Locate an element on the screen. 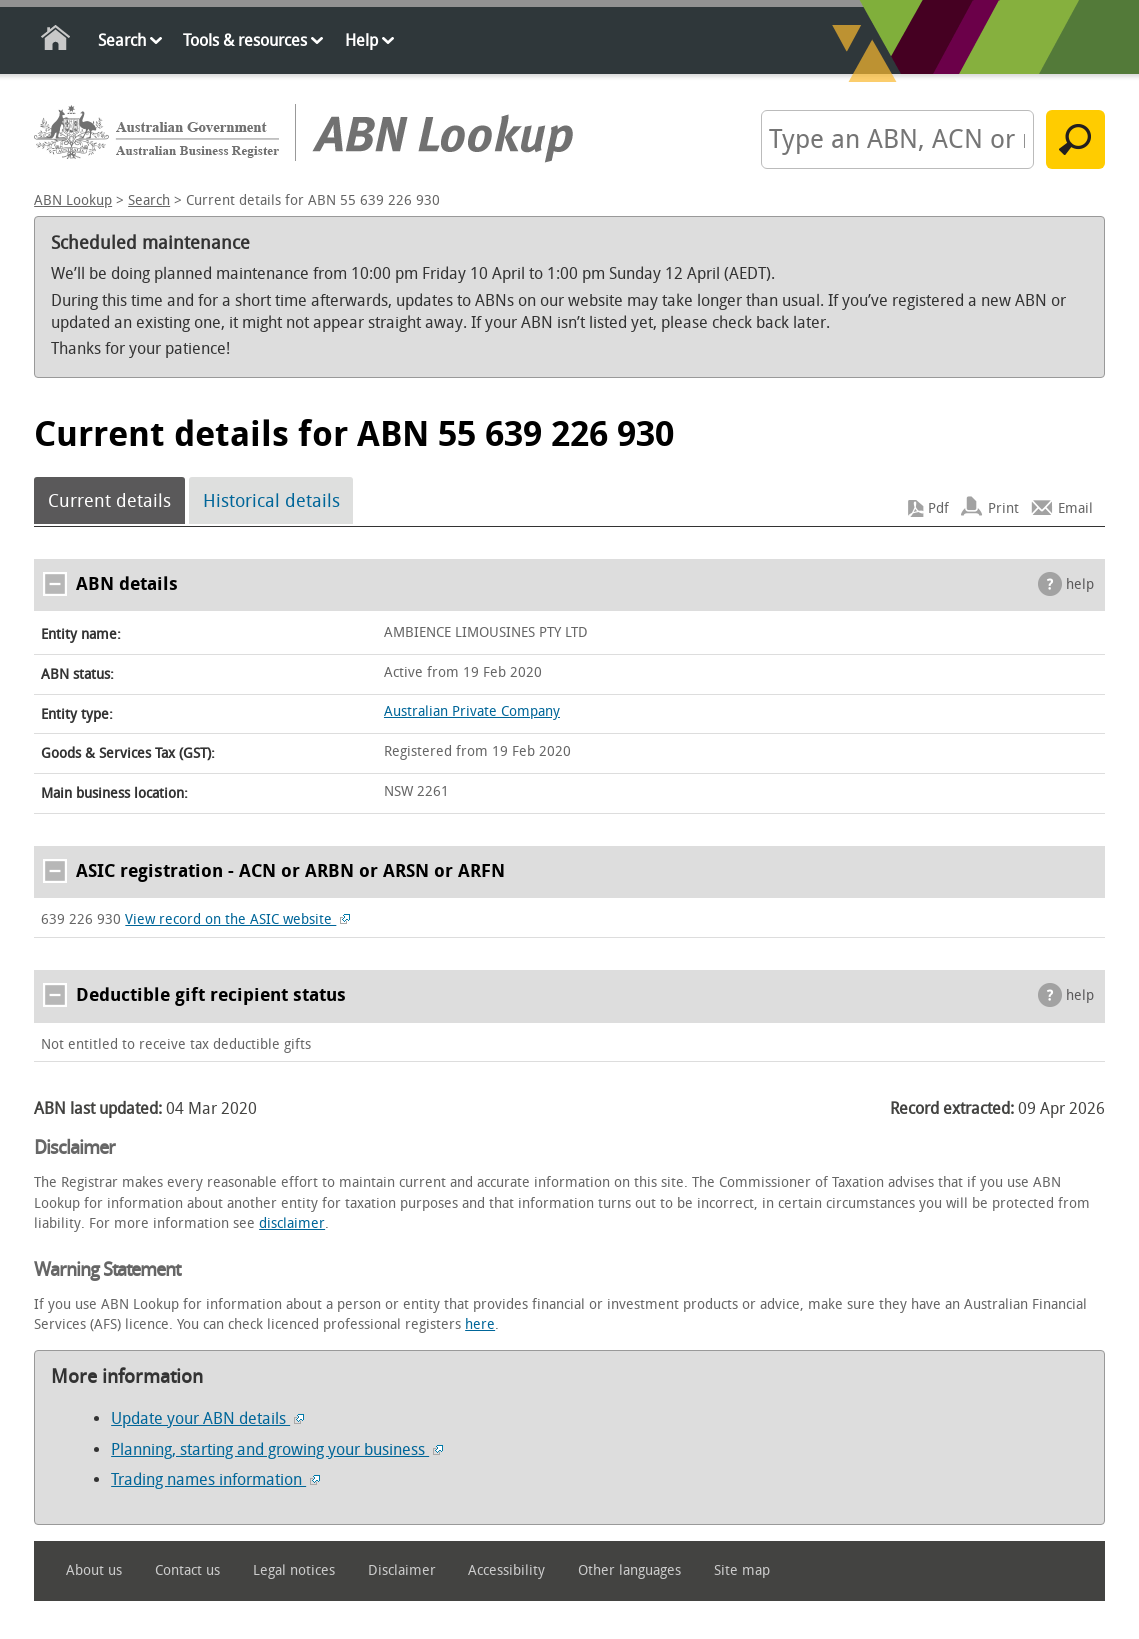 The image size is (1139, 1639). Accessibility is located at coordinates (506, 1570).